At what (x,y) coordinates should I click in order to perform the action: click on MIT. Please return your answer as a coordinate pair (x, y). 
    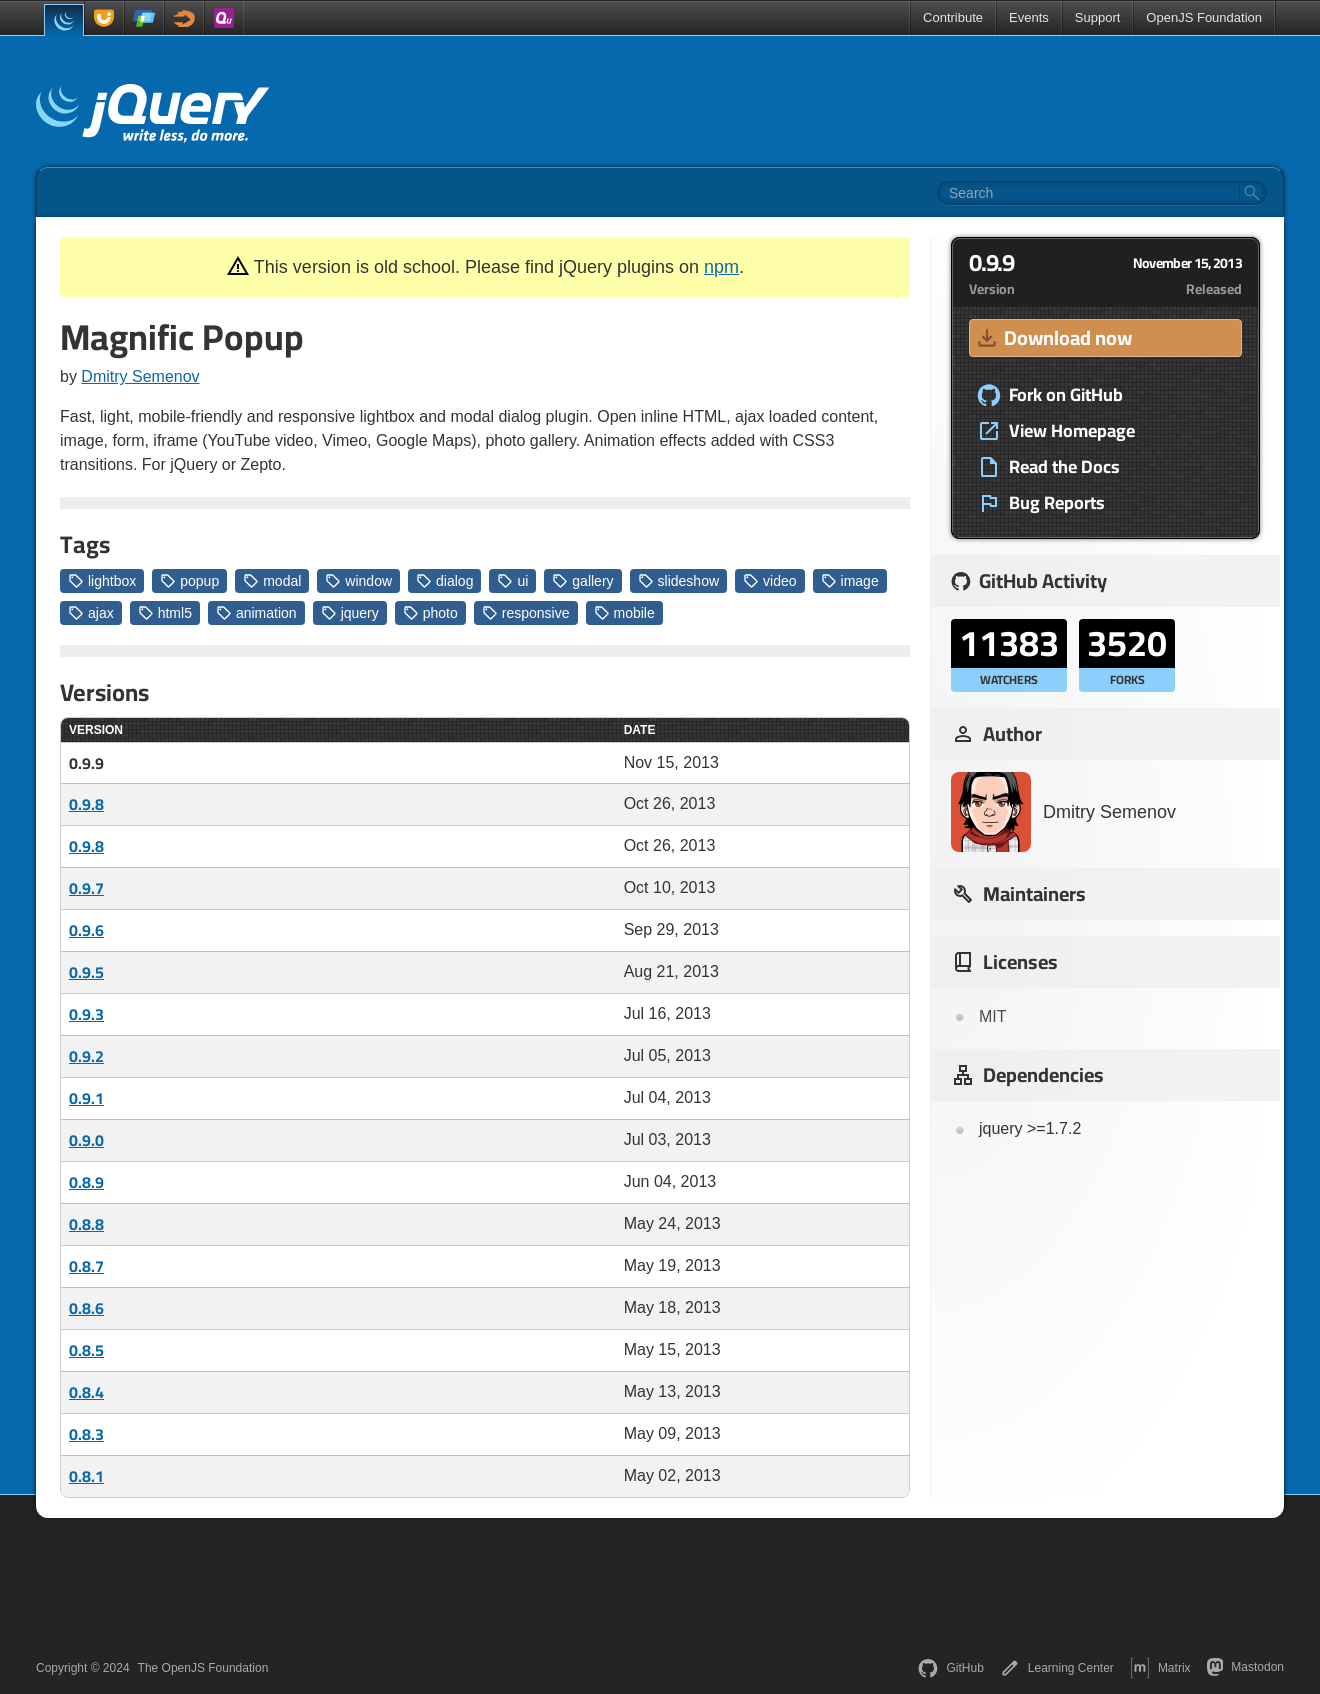
    Looking at the image, I should click on (993, 1016).